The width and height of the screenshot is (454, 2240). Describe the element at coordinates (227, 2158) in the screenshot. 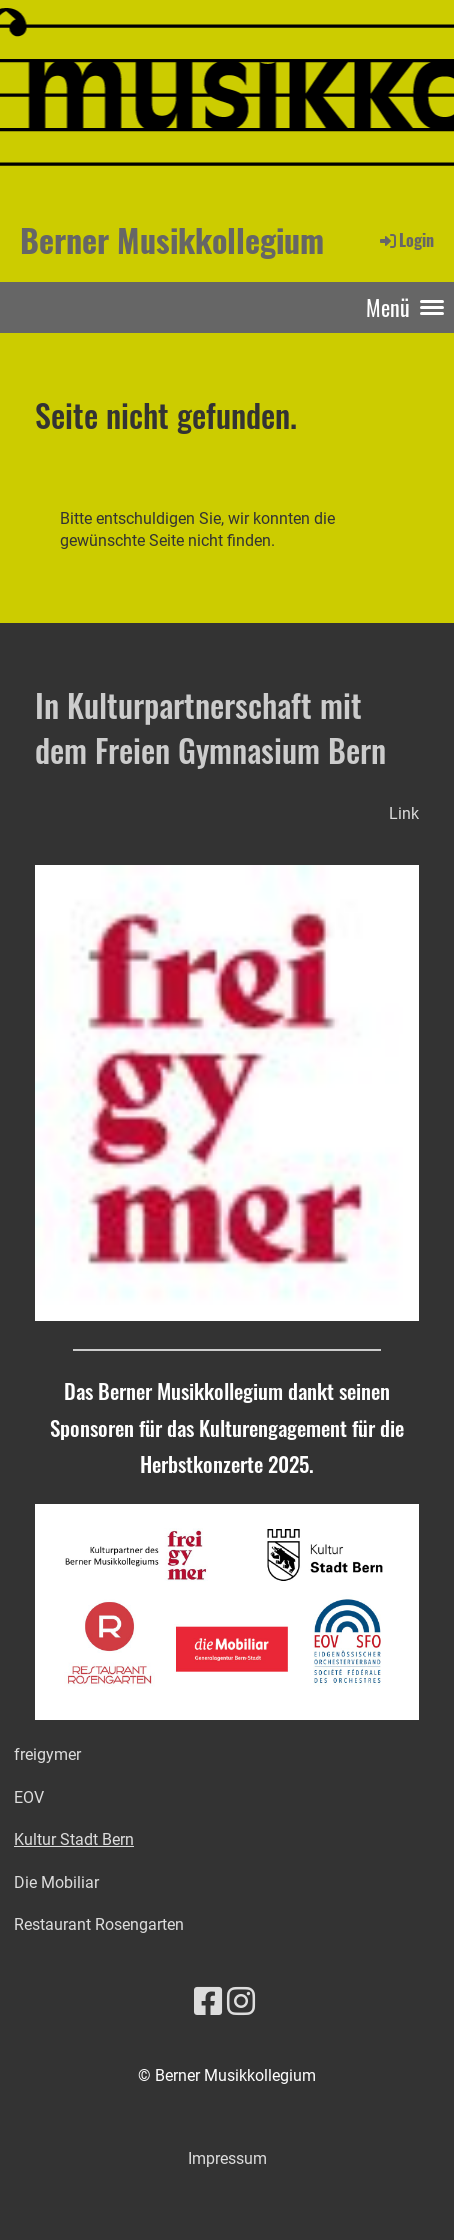

I see `Impressum` at that location.